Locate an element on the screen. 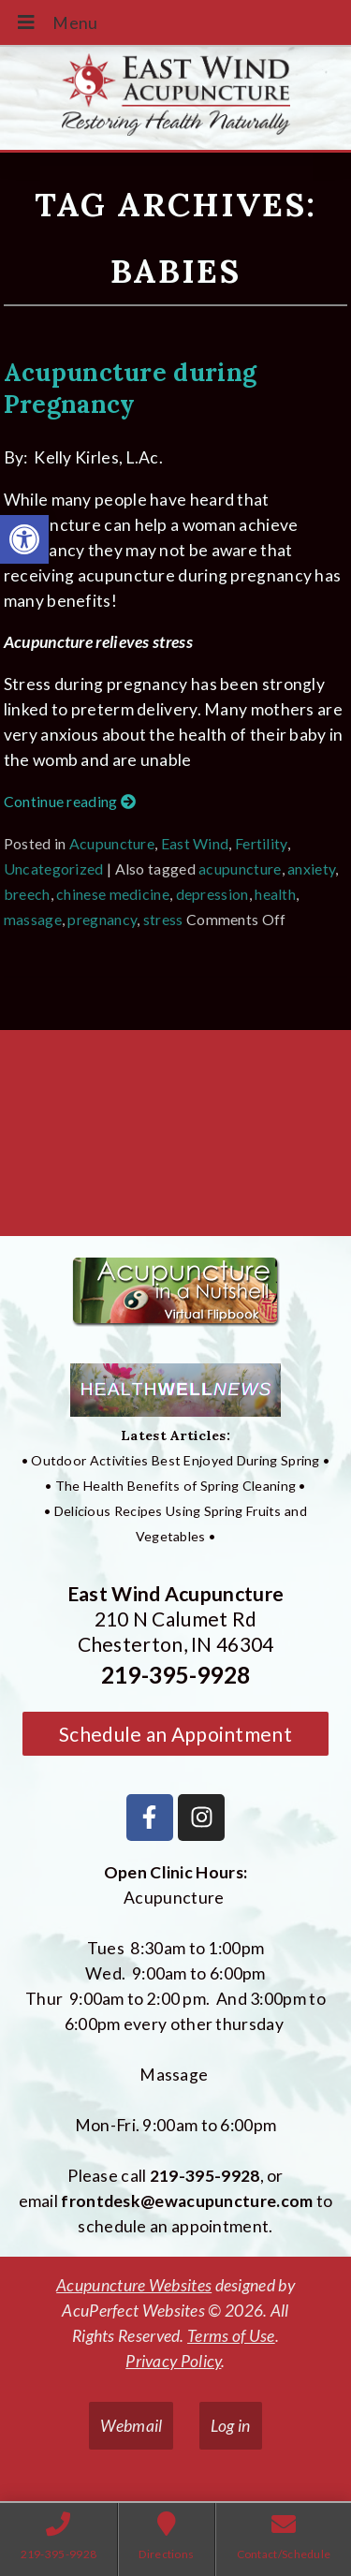 The image size is (351, 2576). East Wind [link] is located at coordinates (195, 843).